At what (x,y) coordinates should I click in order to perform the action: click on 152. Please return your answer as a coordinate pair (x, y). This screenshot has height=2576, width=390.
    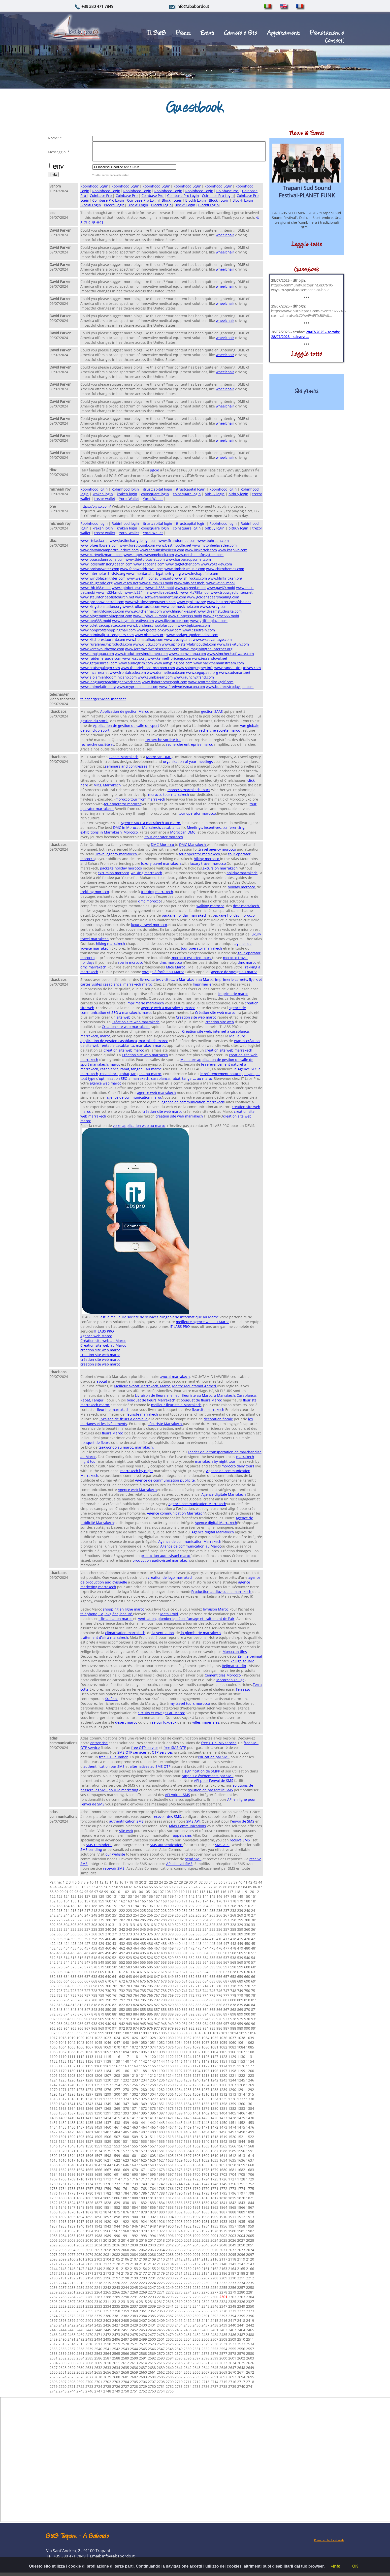
    Looking at the image, I should click on (53, 1904).